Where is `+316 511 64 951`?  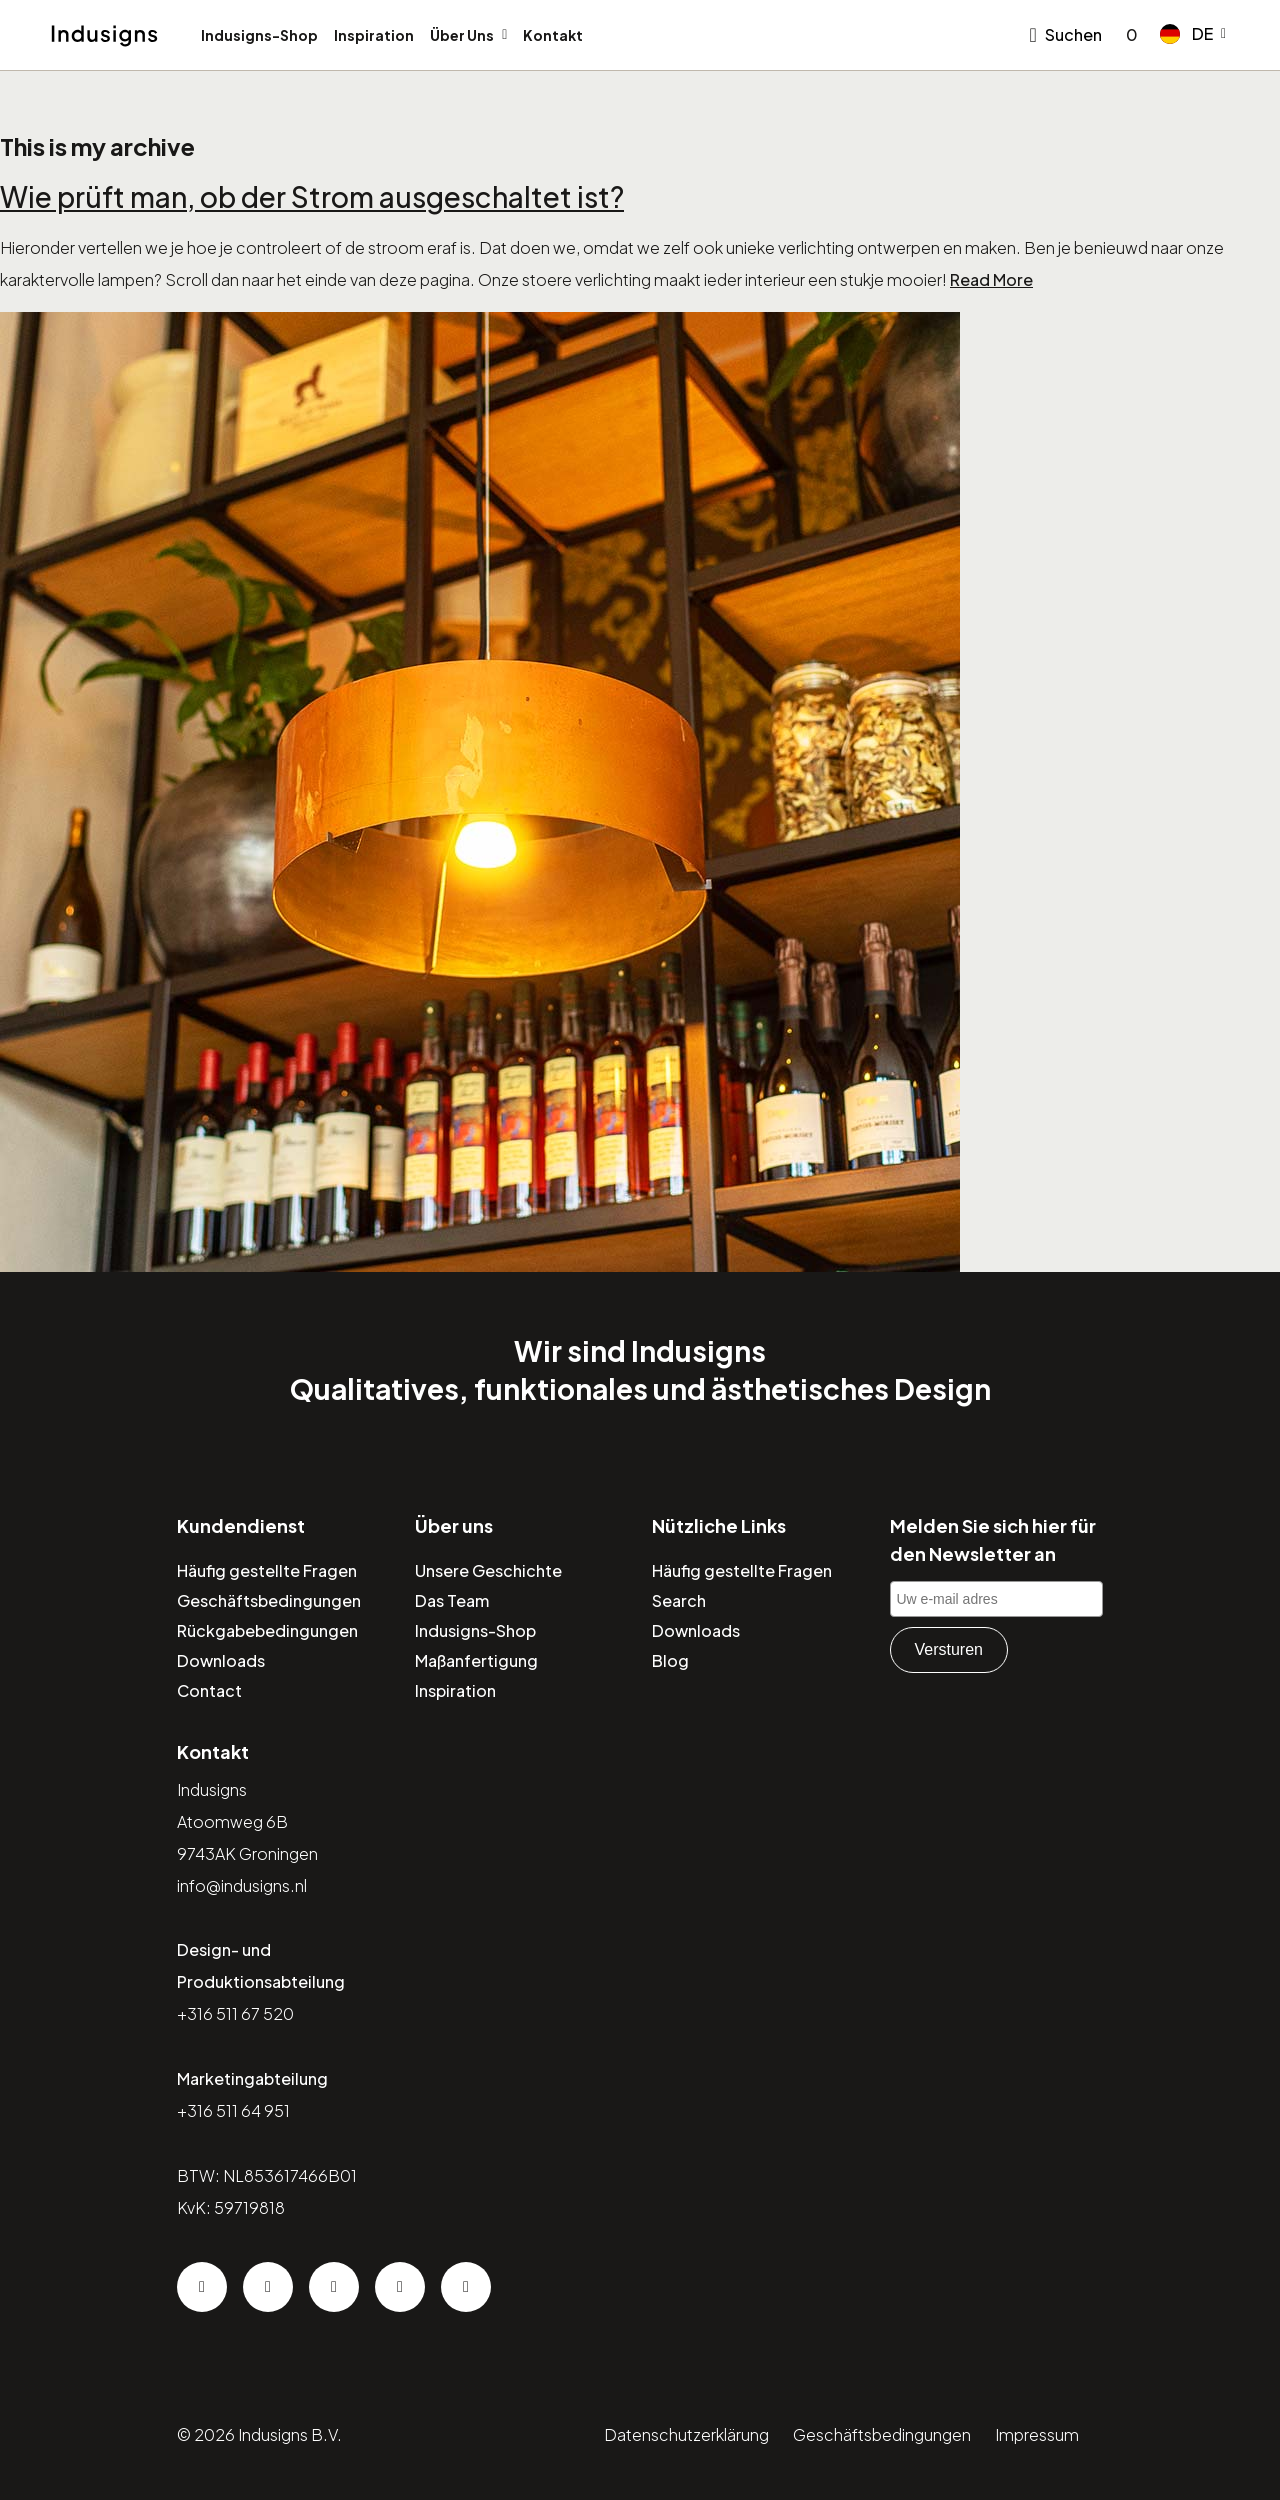
+316 511 64 951 is located at coordinates (233, 2110).